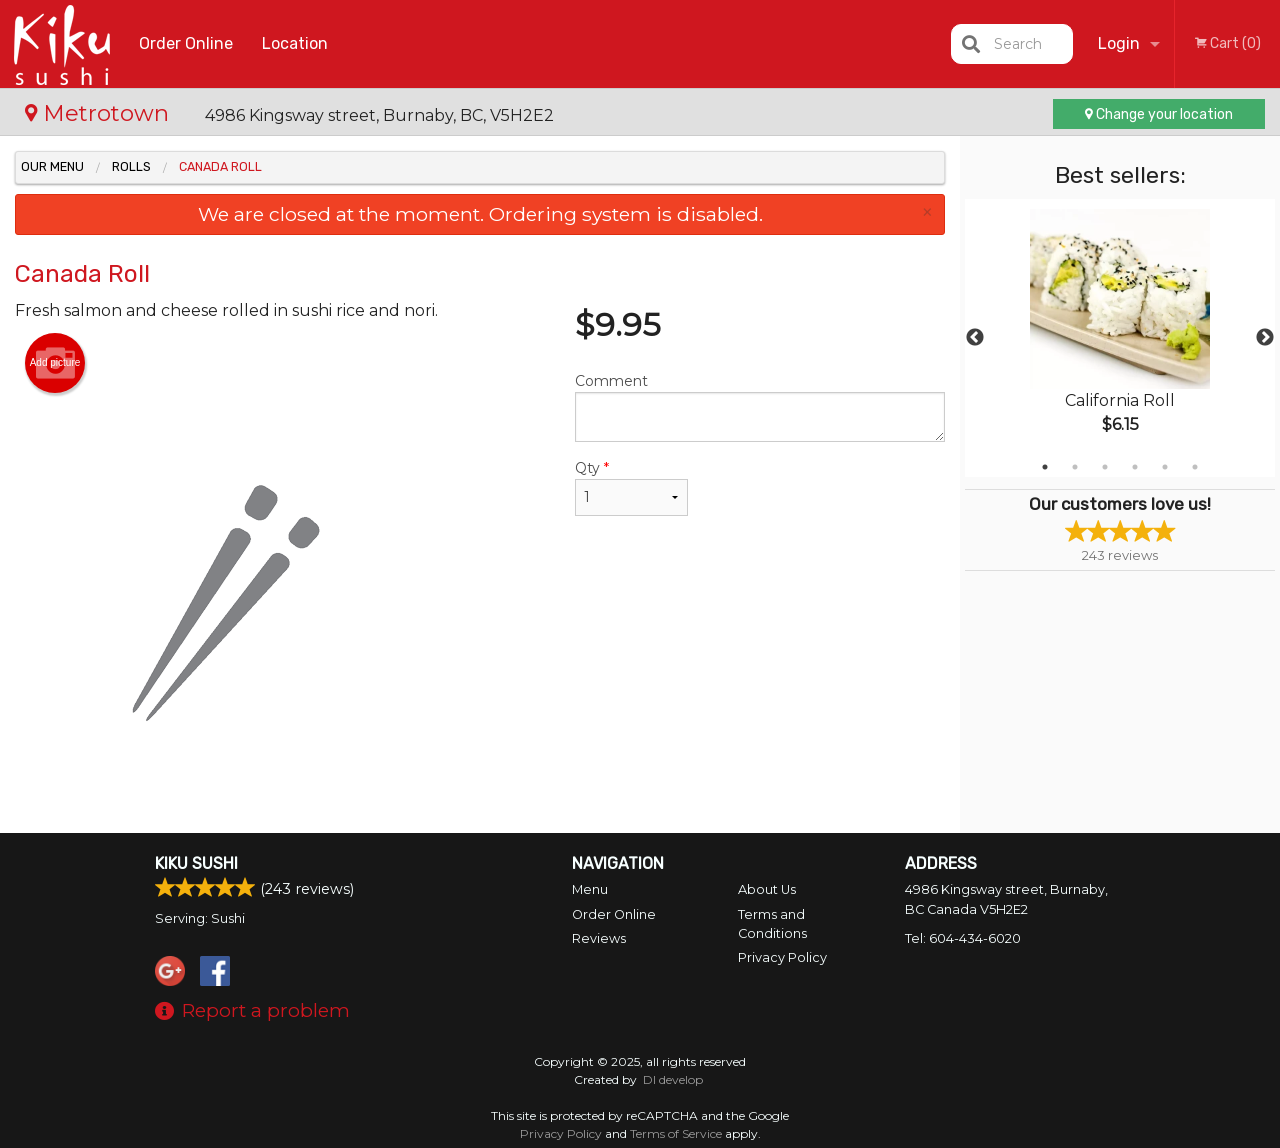 This screenshot has height=1148, width=1280. Describe the element at coordinates (767, 889) in the screenshot. I see `About Us` at that location.